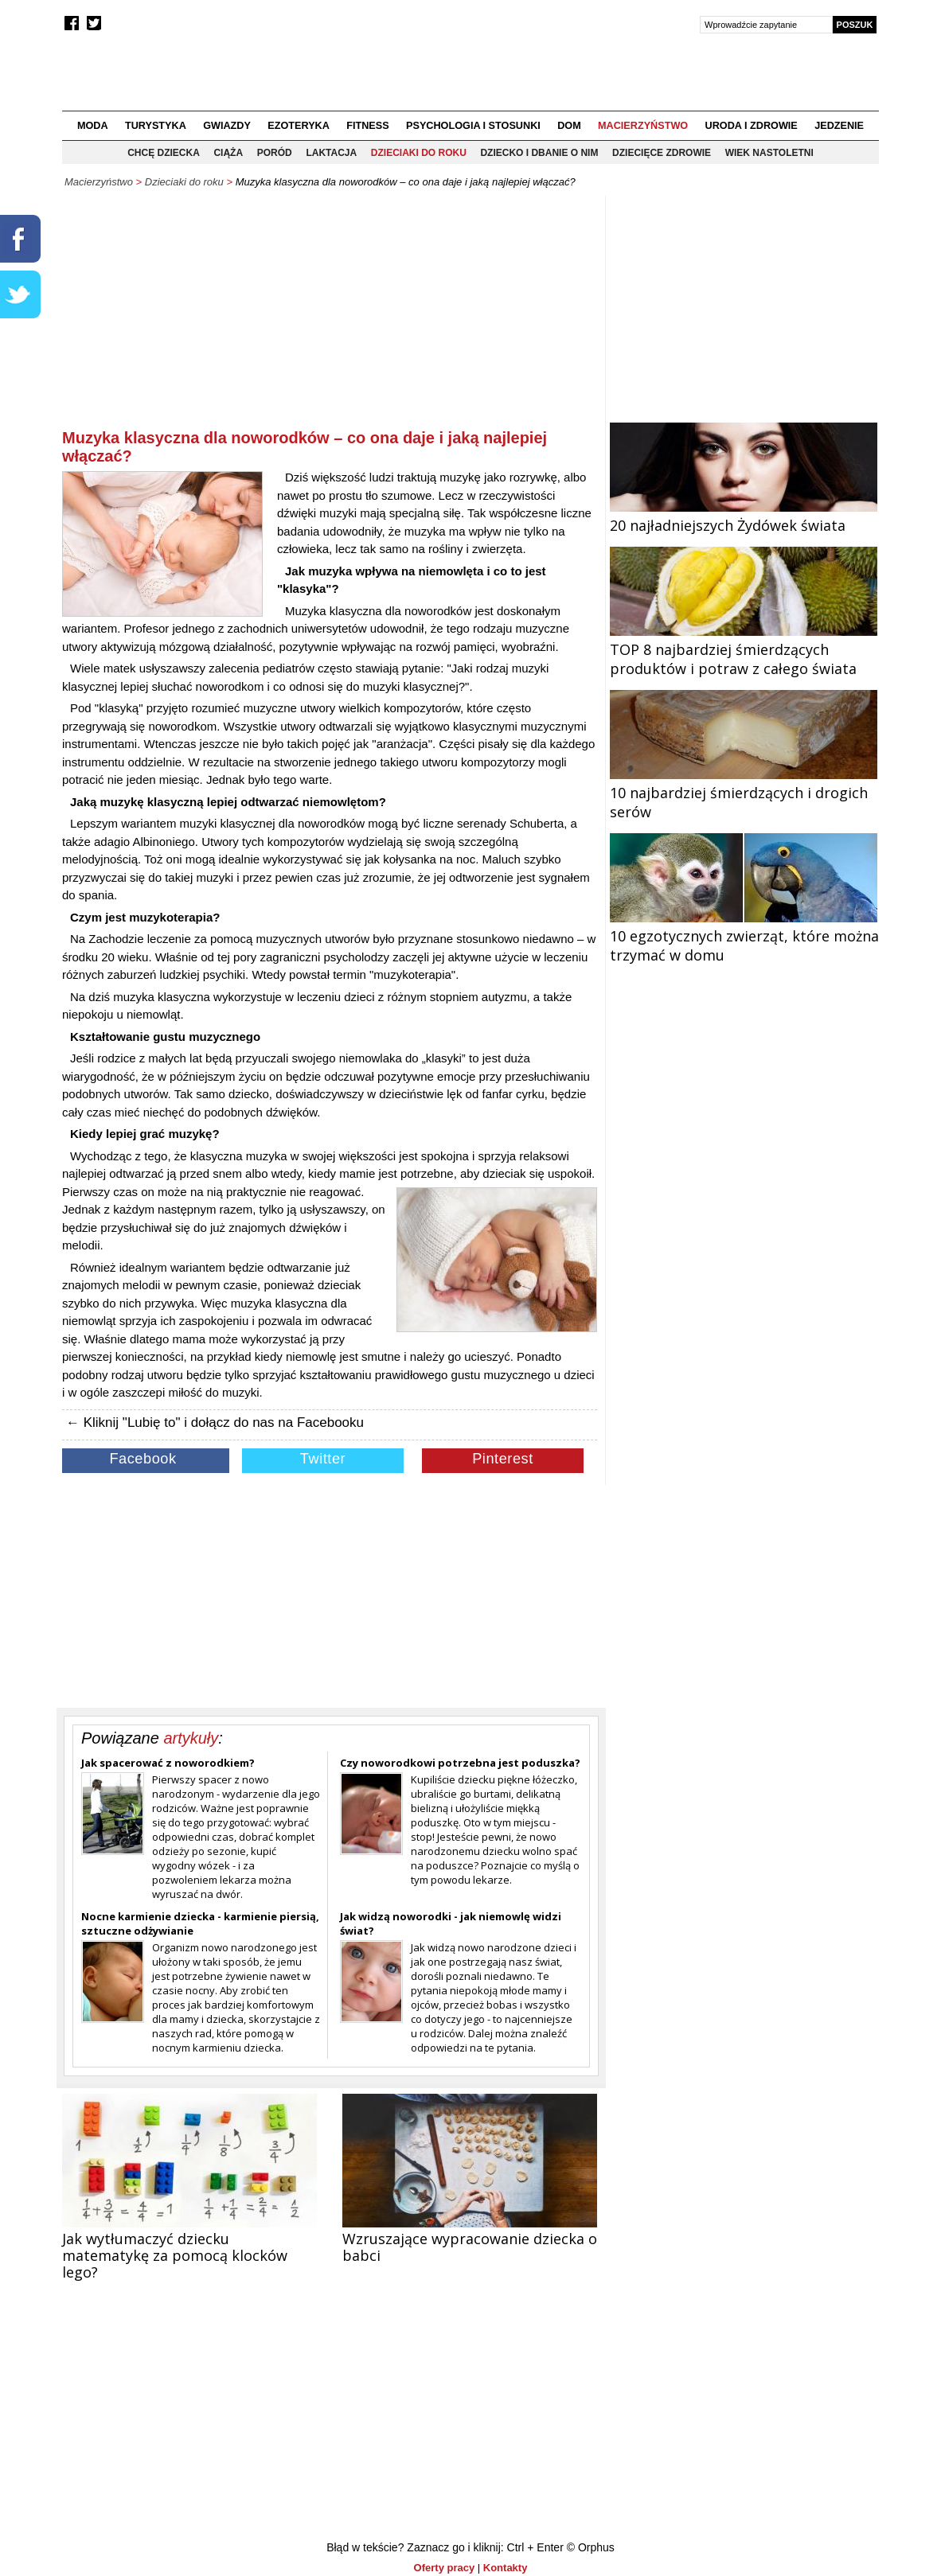  Describe the element at coordinates (200, 1923) in the screenshot. I see `Nocne karmienie dziecka - karmienie piersią, sztuczne odżywianie` at that location.